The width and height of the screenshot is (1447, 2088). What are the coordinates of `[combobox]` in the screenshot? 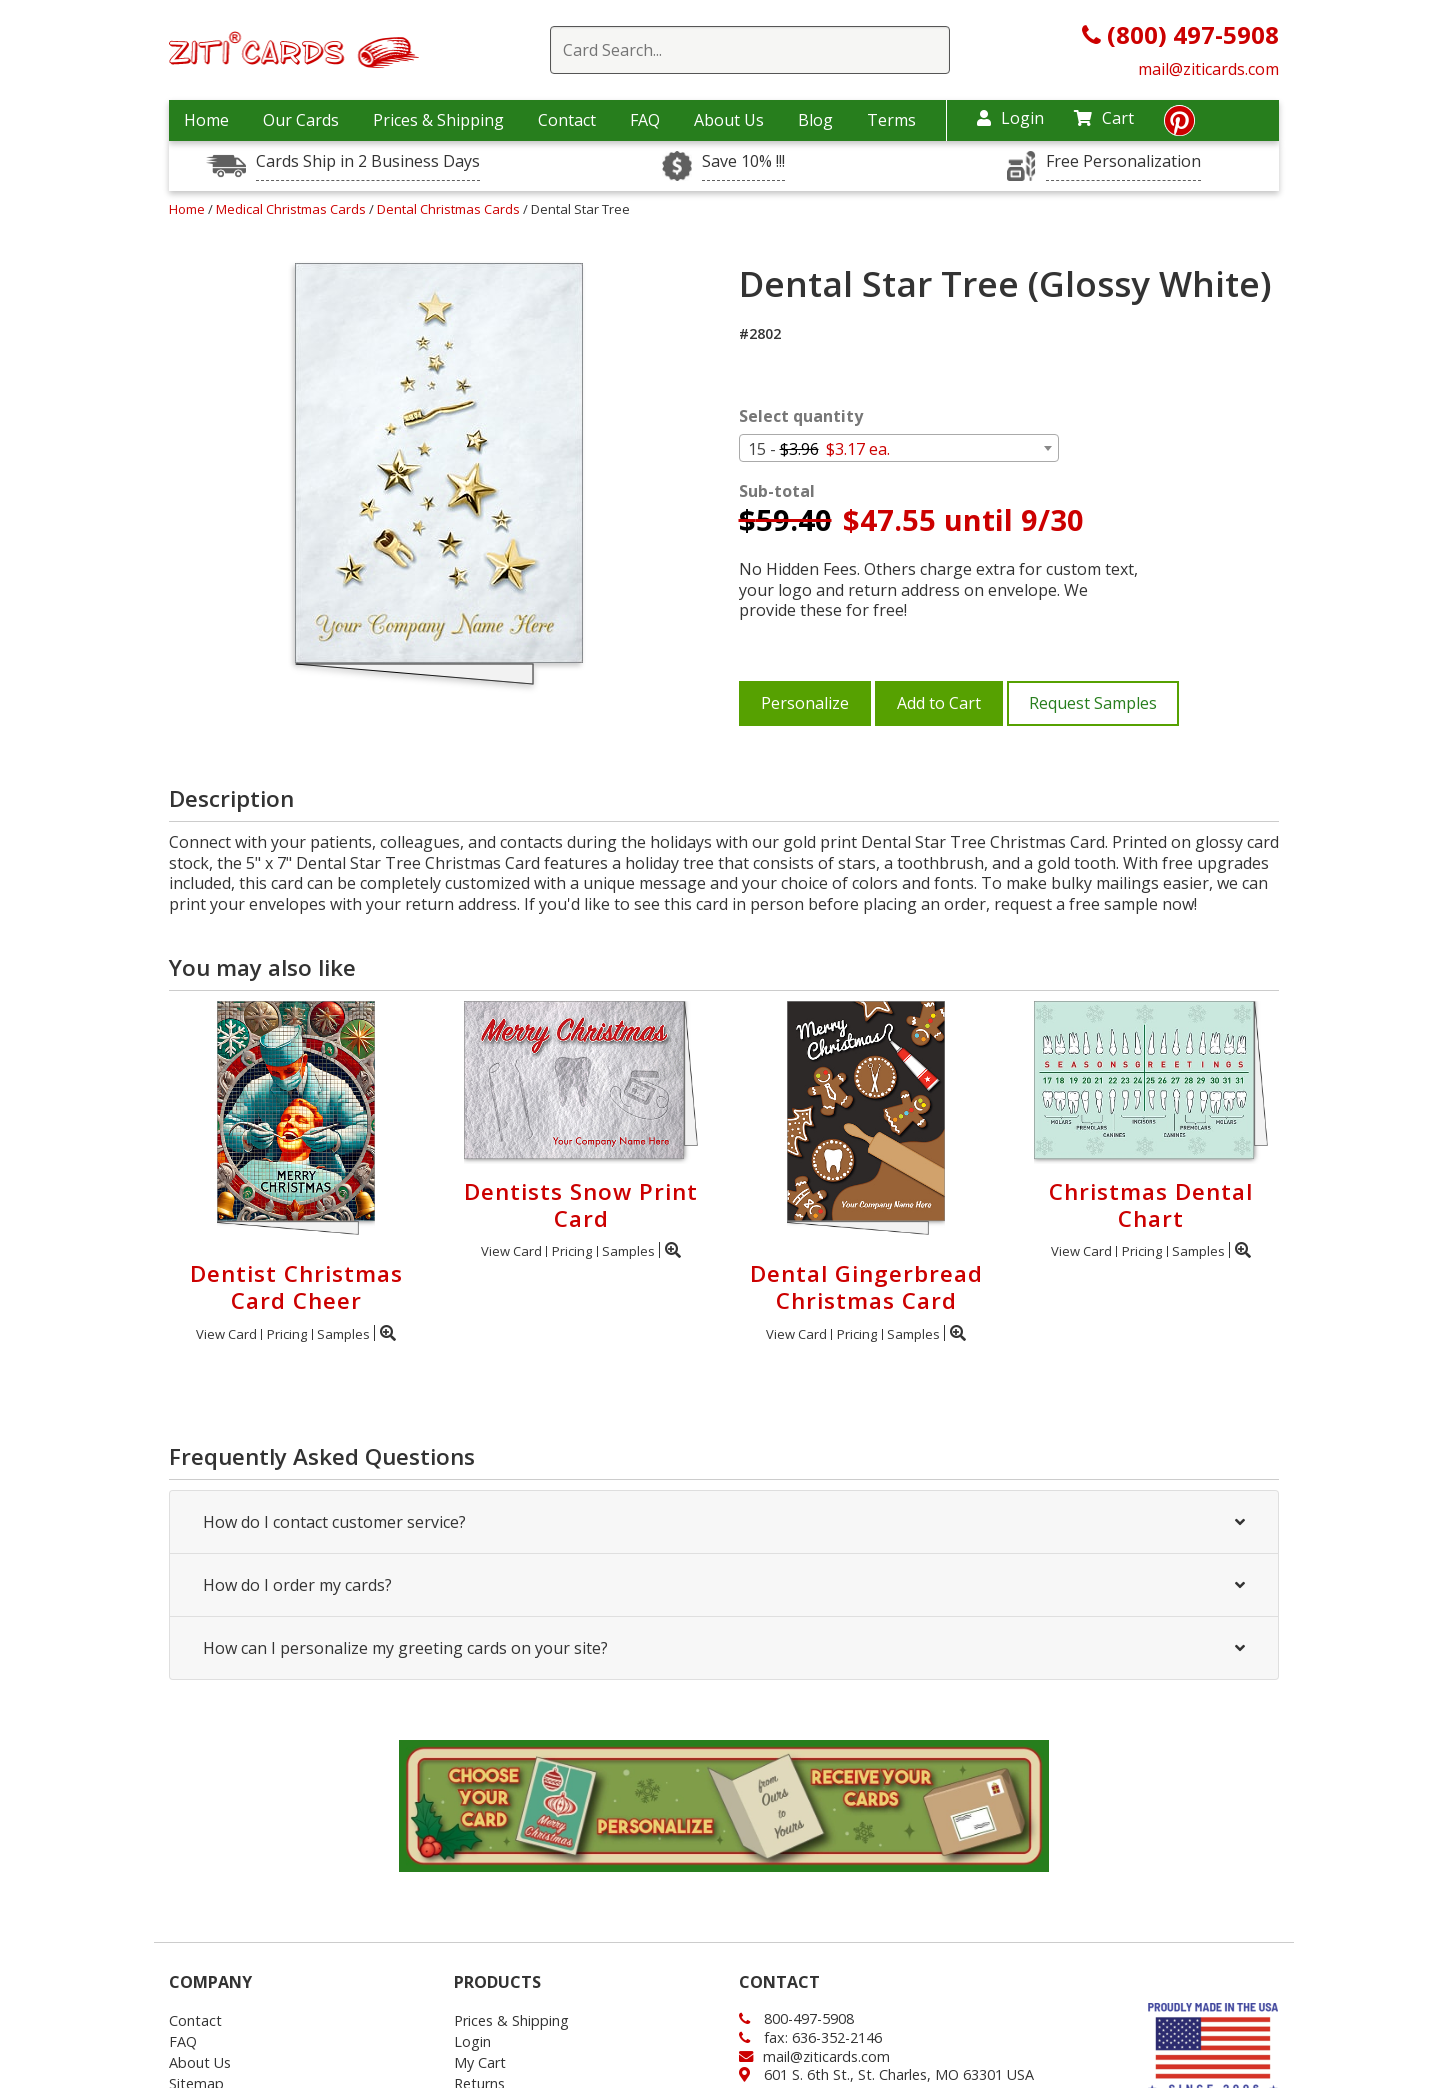 It's located at (899, 448).